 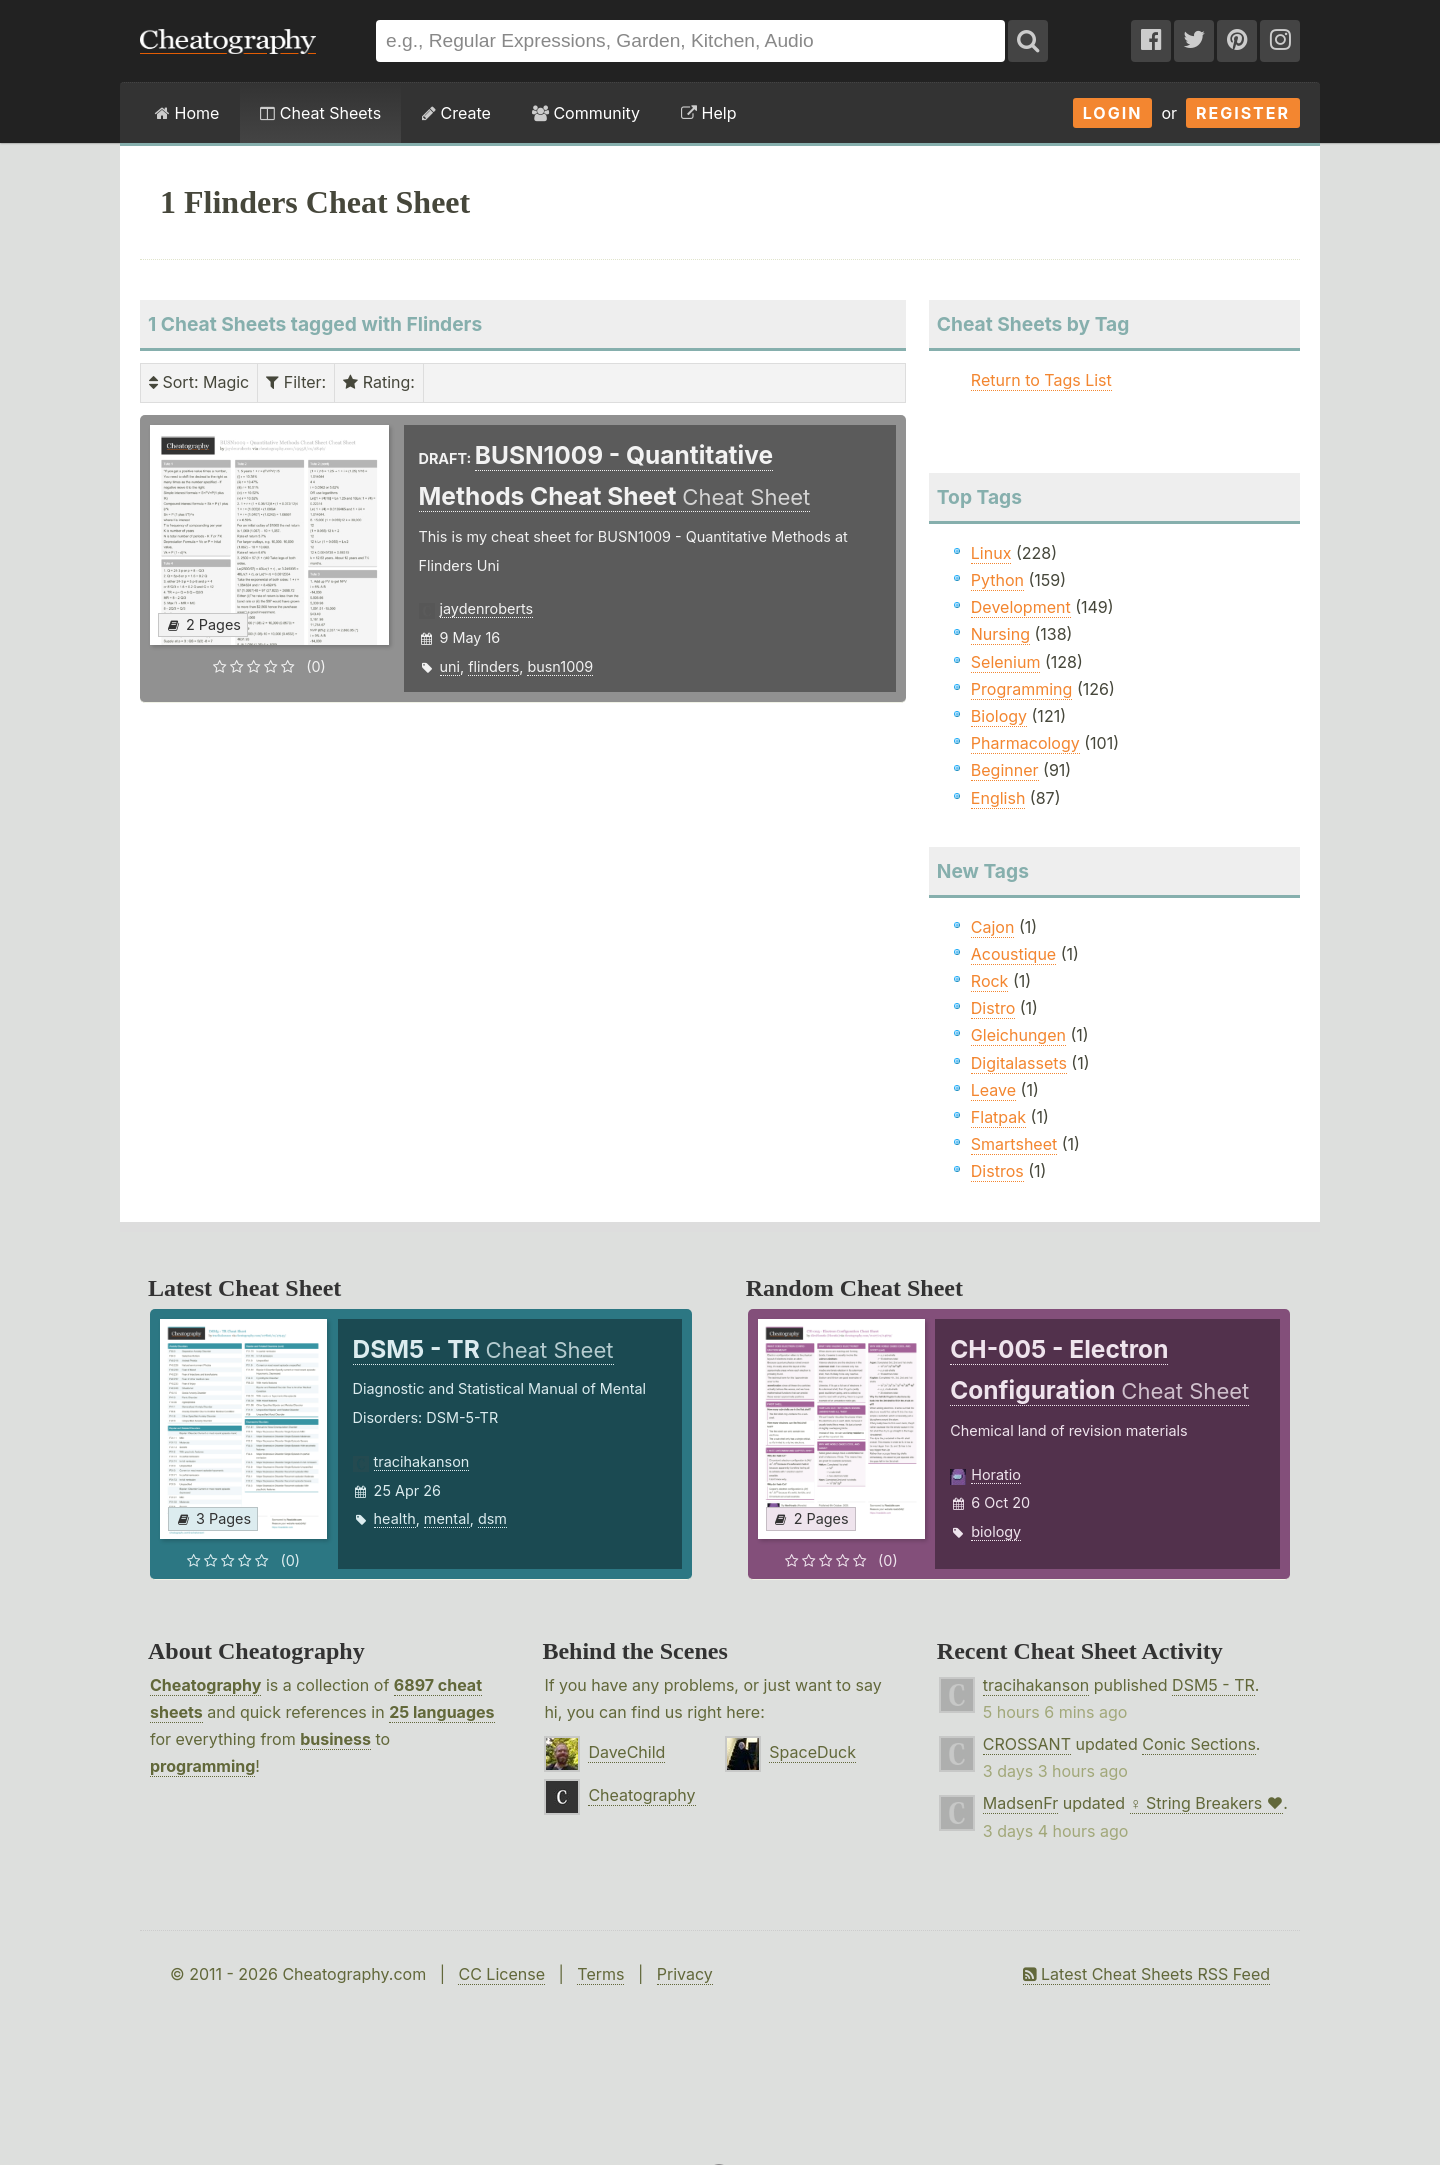 I want to click on health, so click(x=395, y=1518).